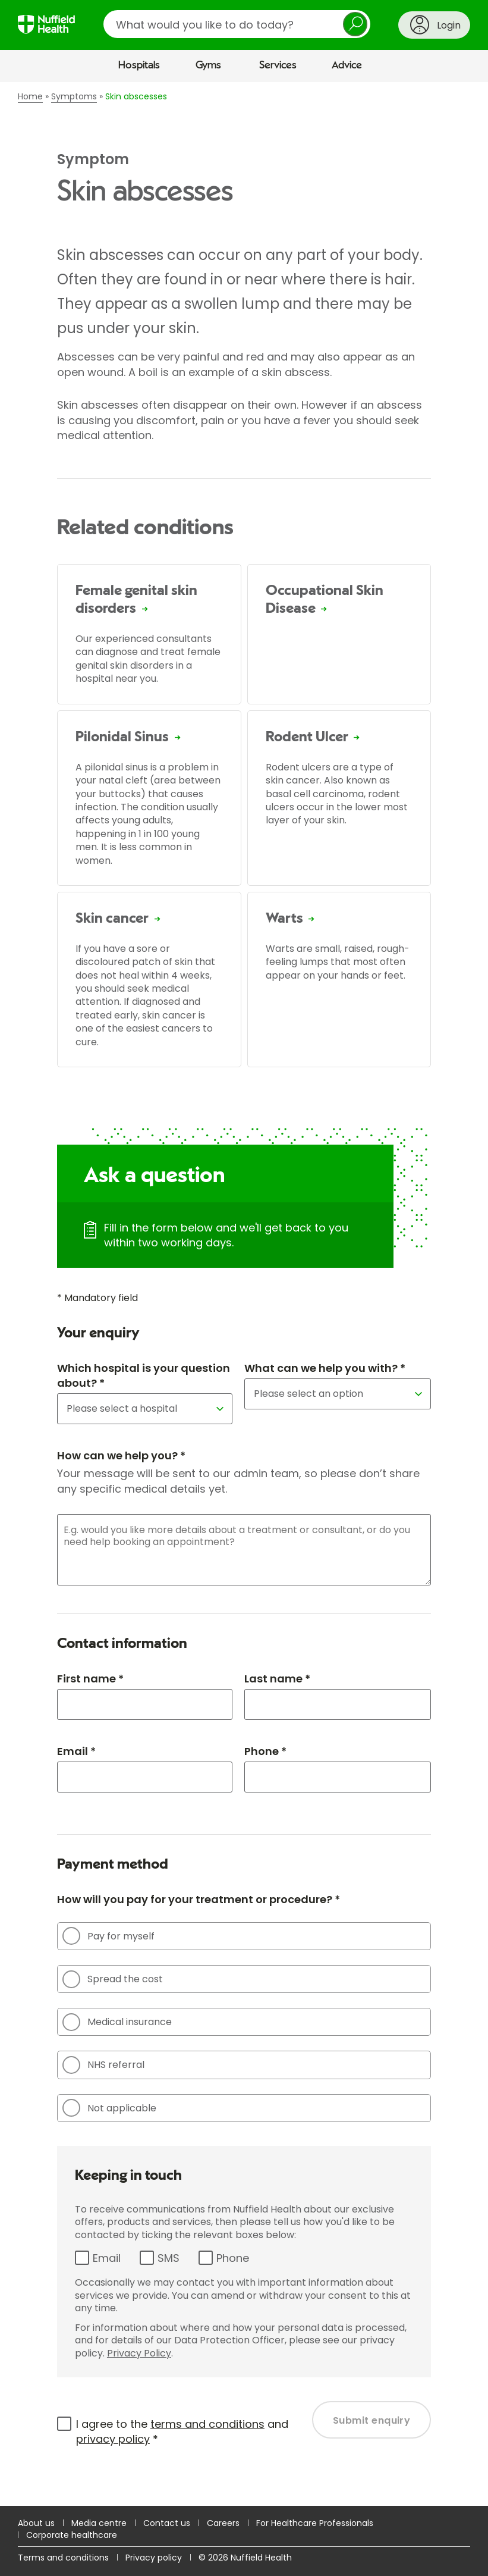  Describe the element at coordinates (139, 2353) in the screenshot. I see `Privacy Policy` at that location.